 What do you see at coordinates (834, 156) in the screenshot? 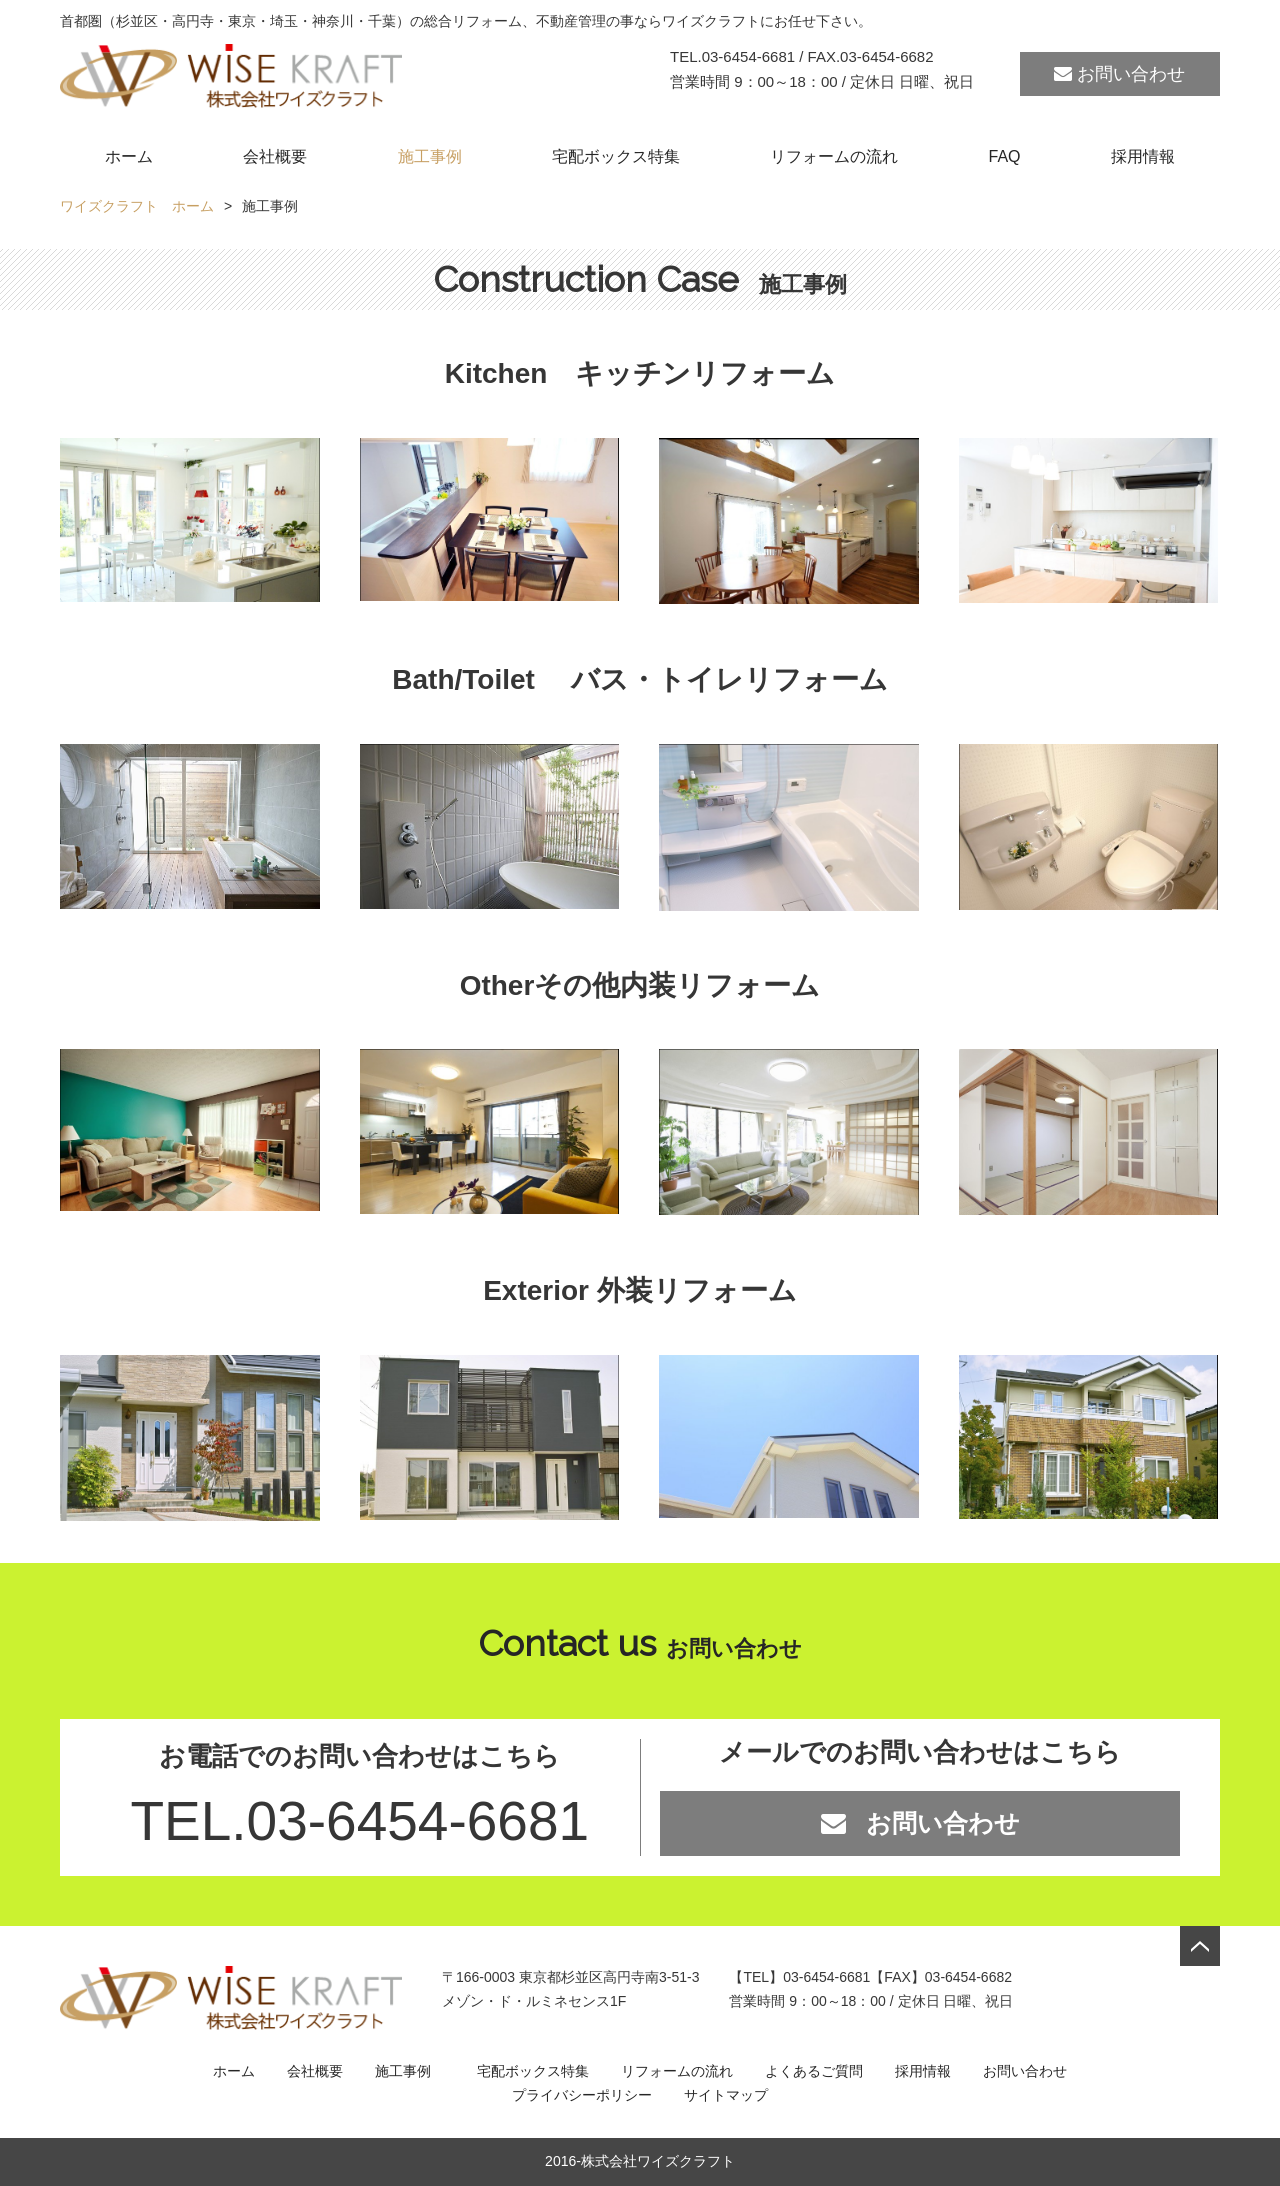
I see `リフォームの流れ` at bounding box center [834, 156].